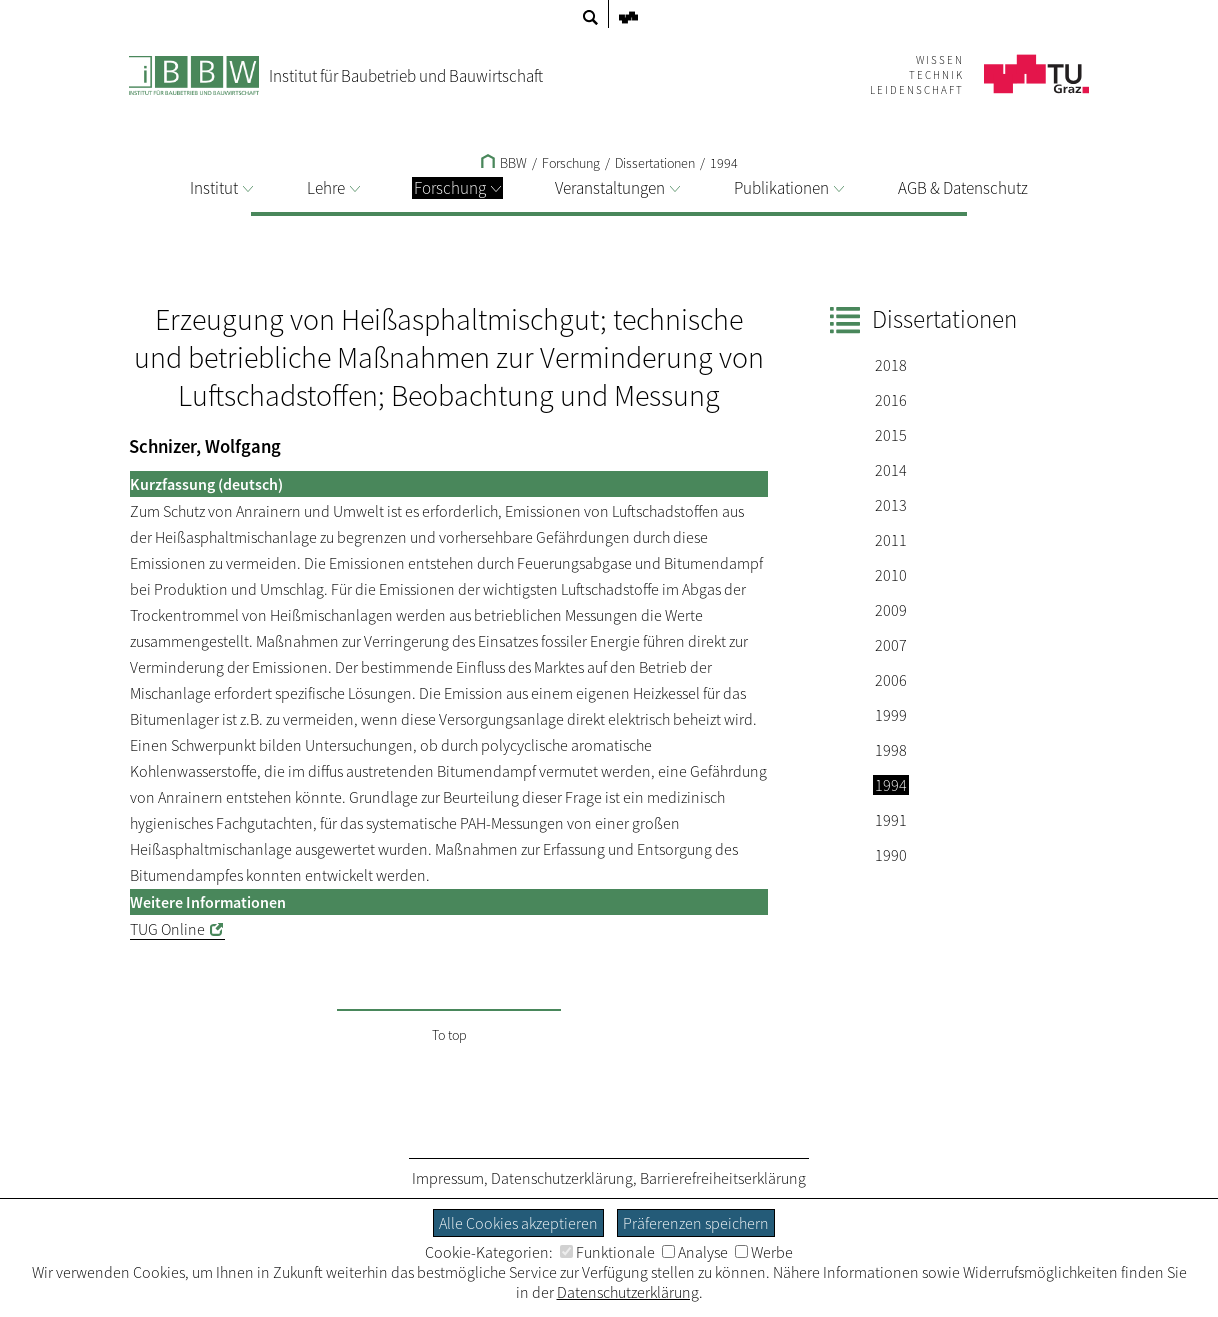  Describe the element at coordinates (696, 1223) in the screenshot. I see `Präferenzen speichern` at that location.